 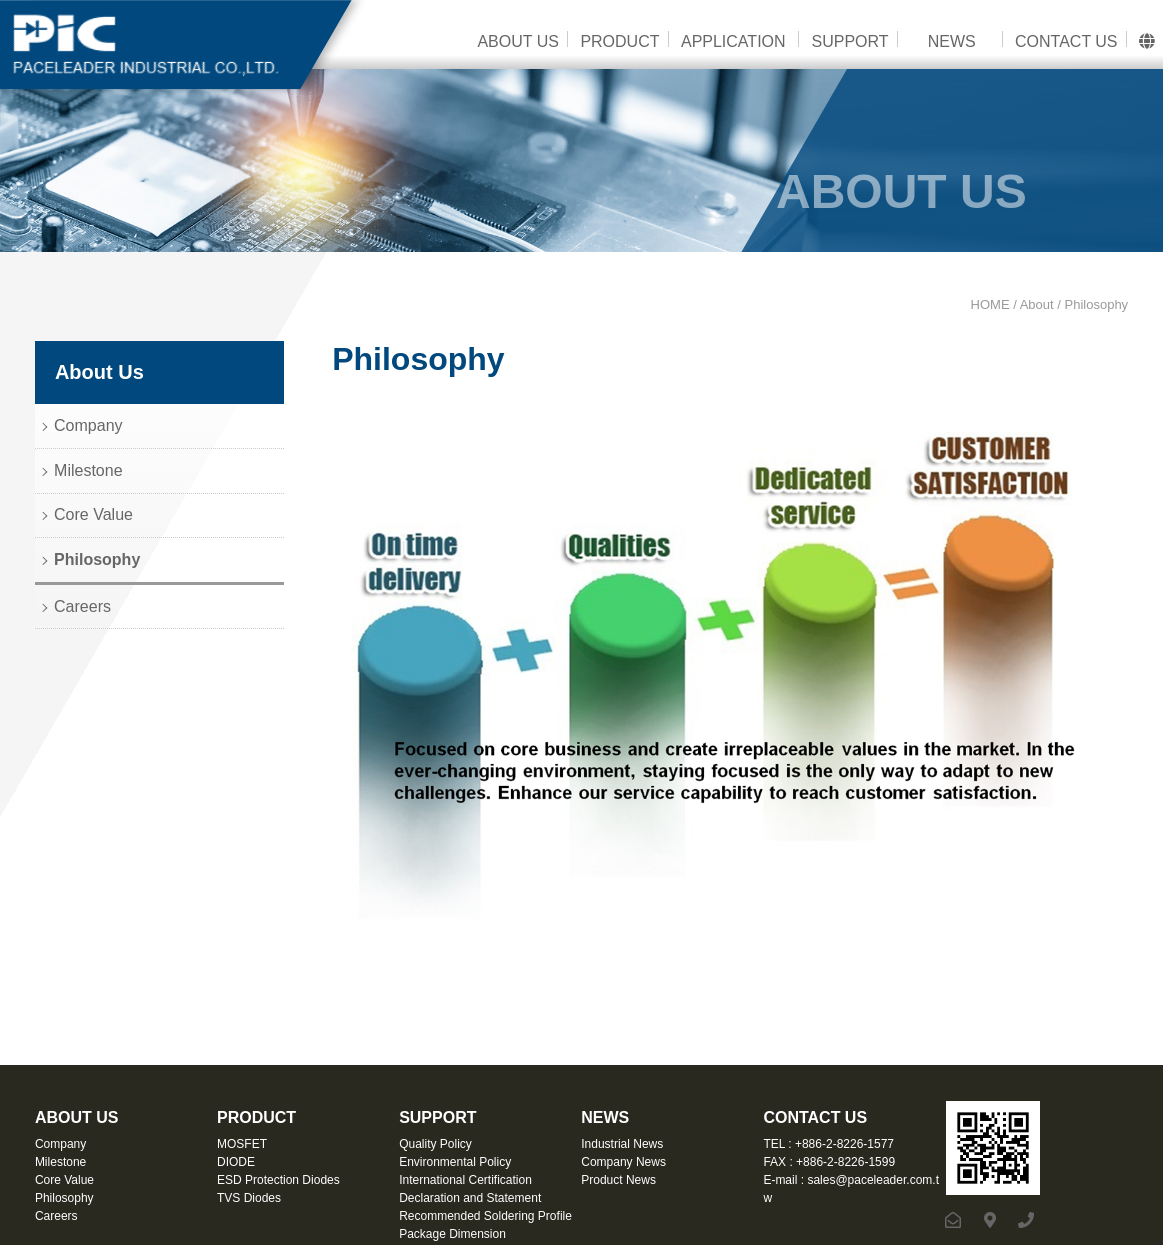 What do you see at coordinates (452, 1234) in the screenshot?
I see `Package Dimension` at bounding box center [452, 1234].